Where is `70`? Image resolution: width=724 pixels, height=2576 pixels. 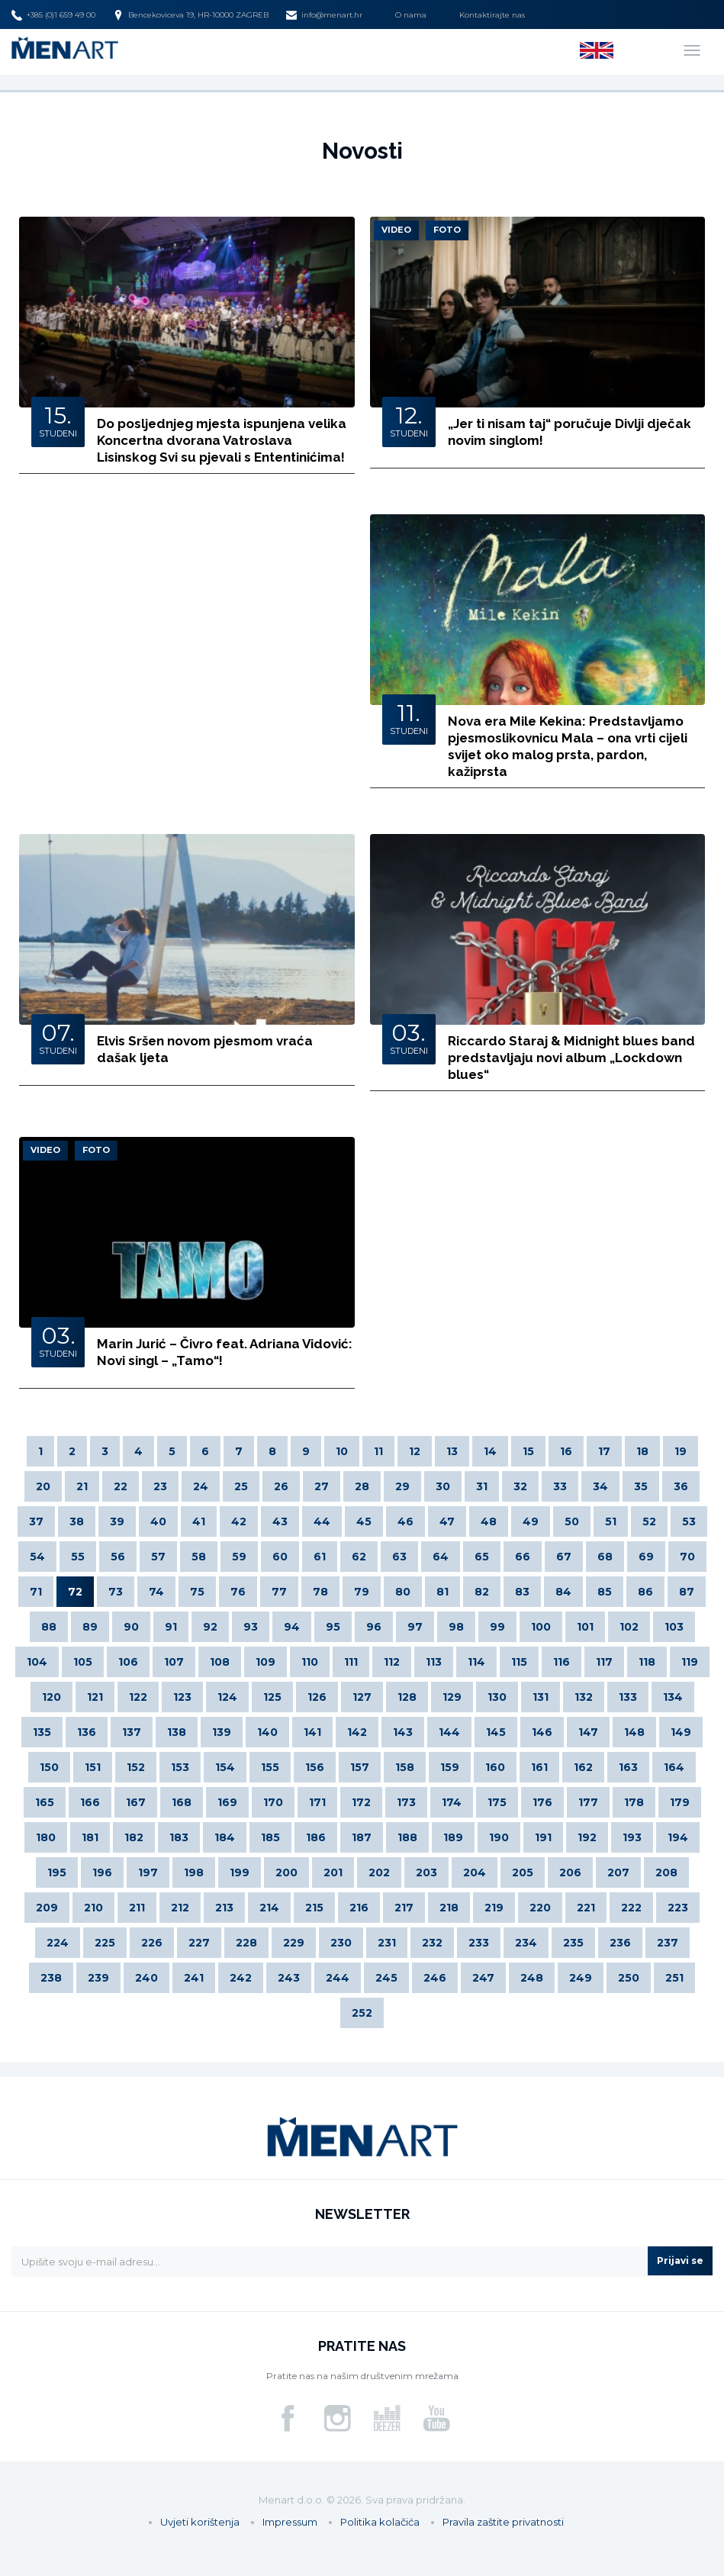
70 is located at coordinates (687, 1556).